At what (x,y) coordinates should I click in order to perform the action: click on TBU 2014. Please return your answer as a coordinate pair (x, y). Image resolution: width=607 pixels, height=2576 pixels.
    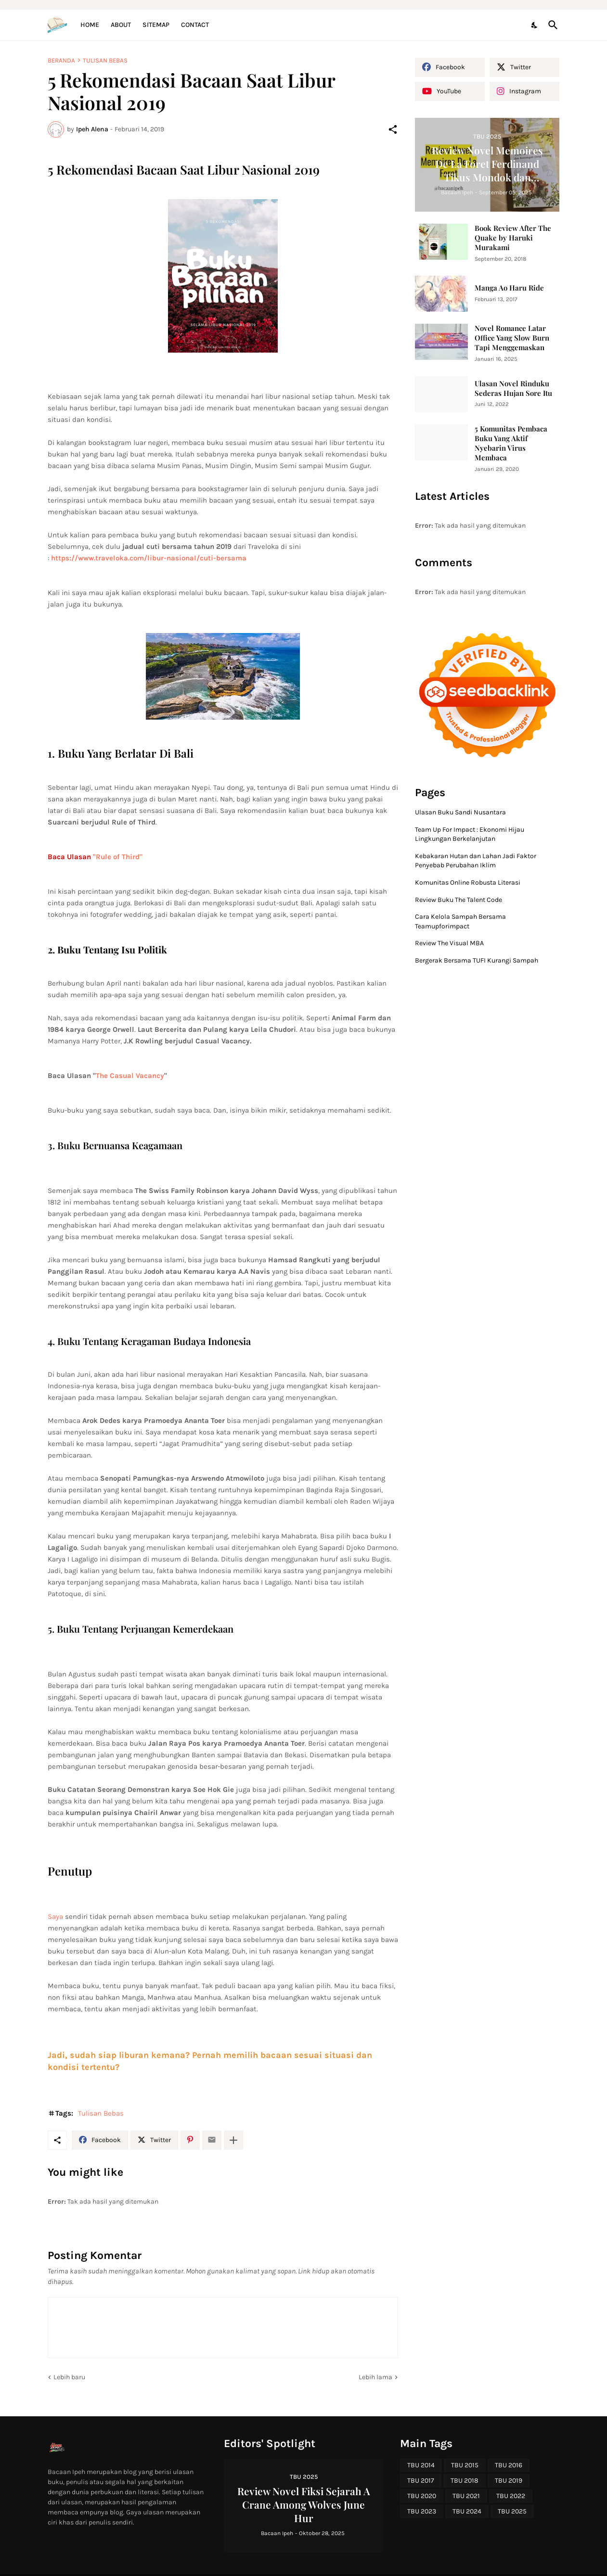
    Looking at the image, I should click on (421, 2465).